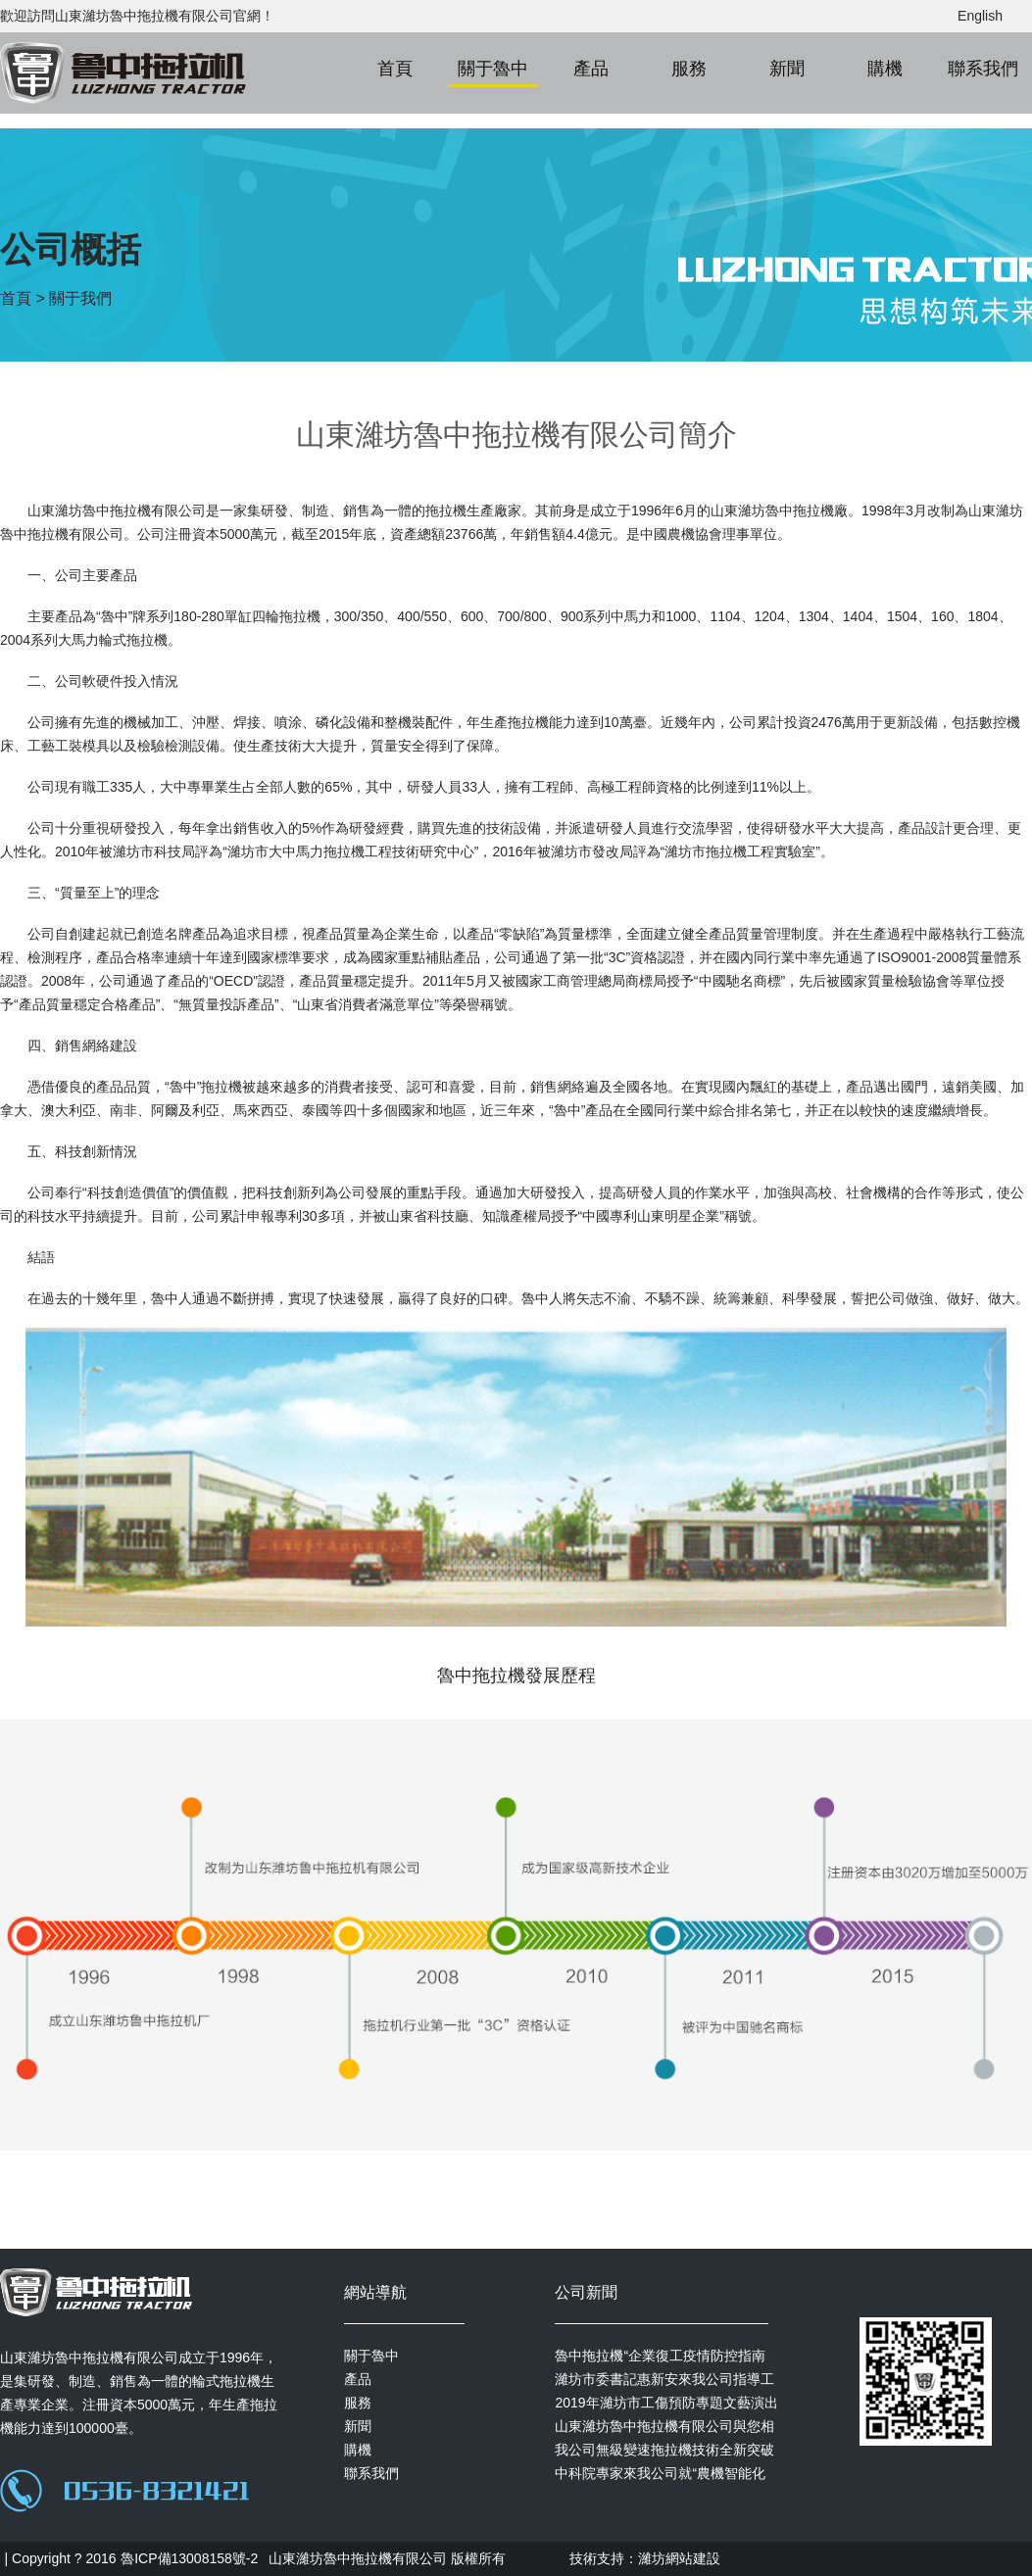  What do you see at coordinates (395, 68) in the screenshot?
I see `首頁` at bounding box center [395, 68].